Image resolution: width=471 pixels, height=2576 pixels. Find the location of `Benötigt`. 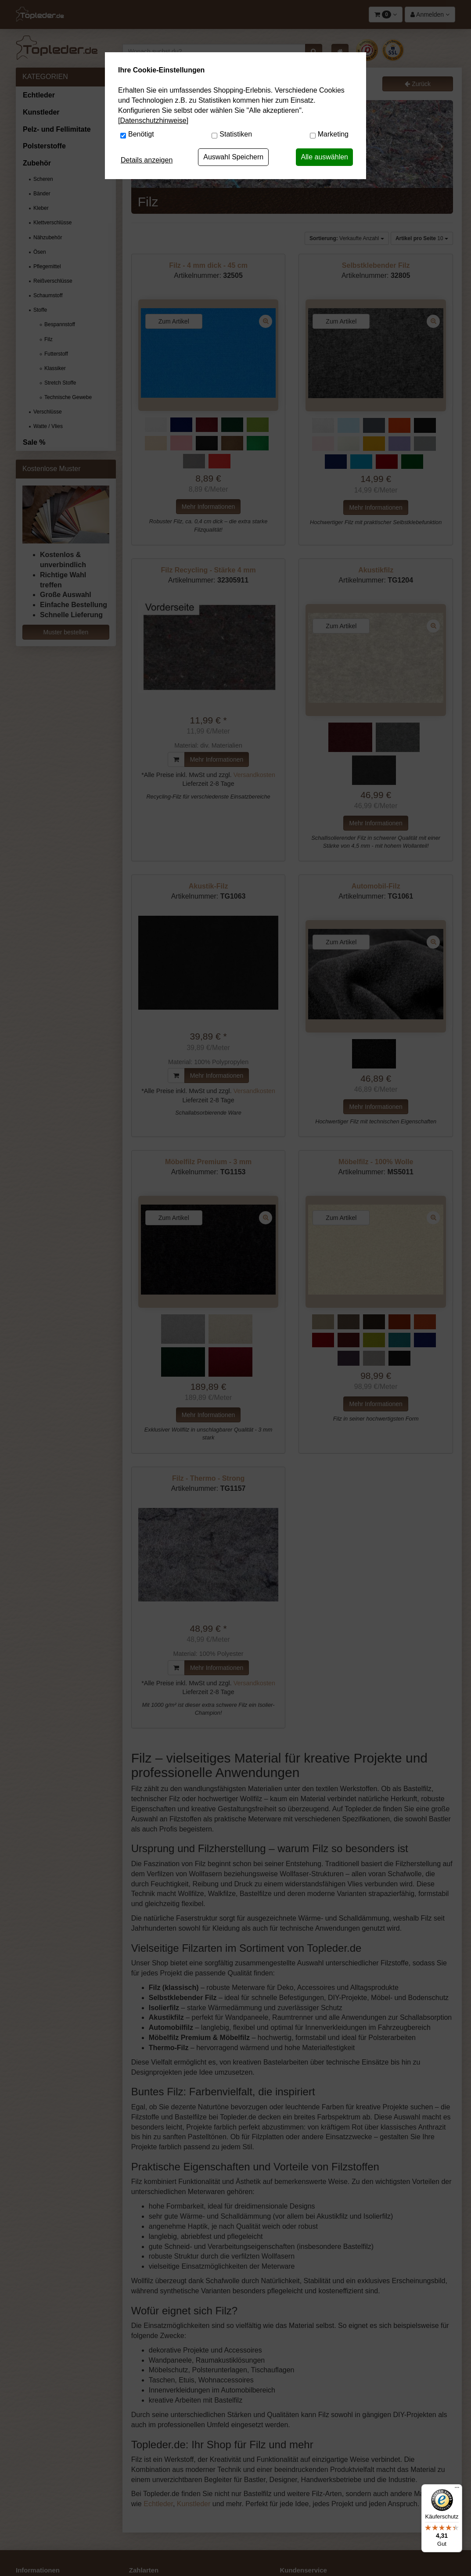

Benötigt is located at coordinates (141, 134).